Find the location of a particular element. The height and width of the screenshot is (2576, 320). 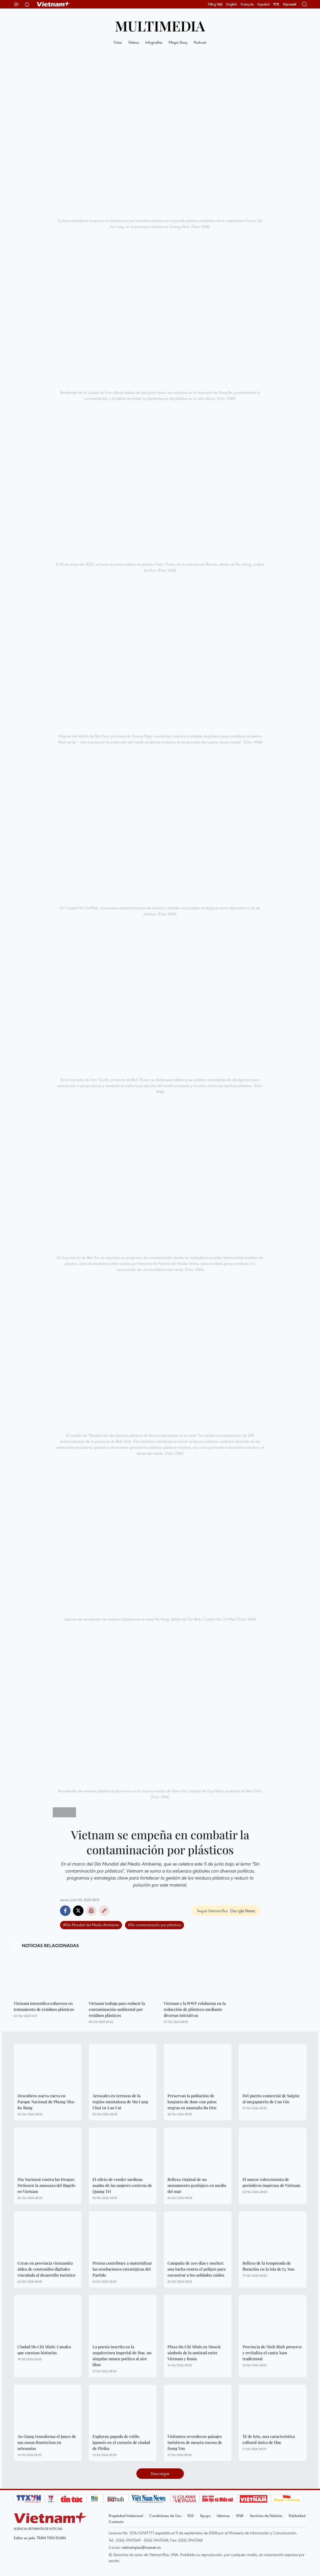

RSS is located at coordinates (191, 2515).